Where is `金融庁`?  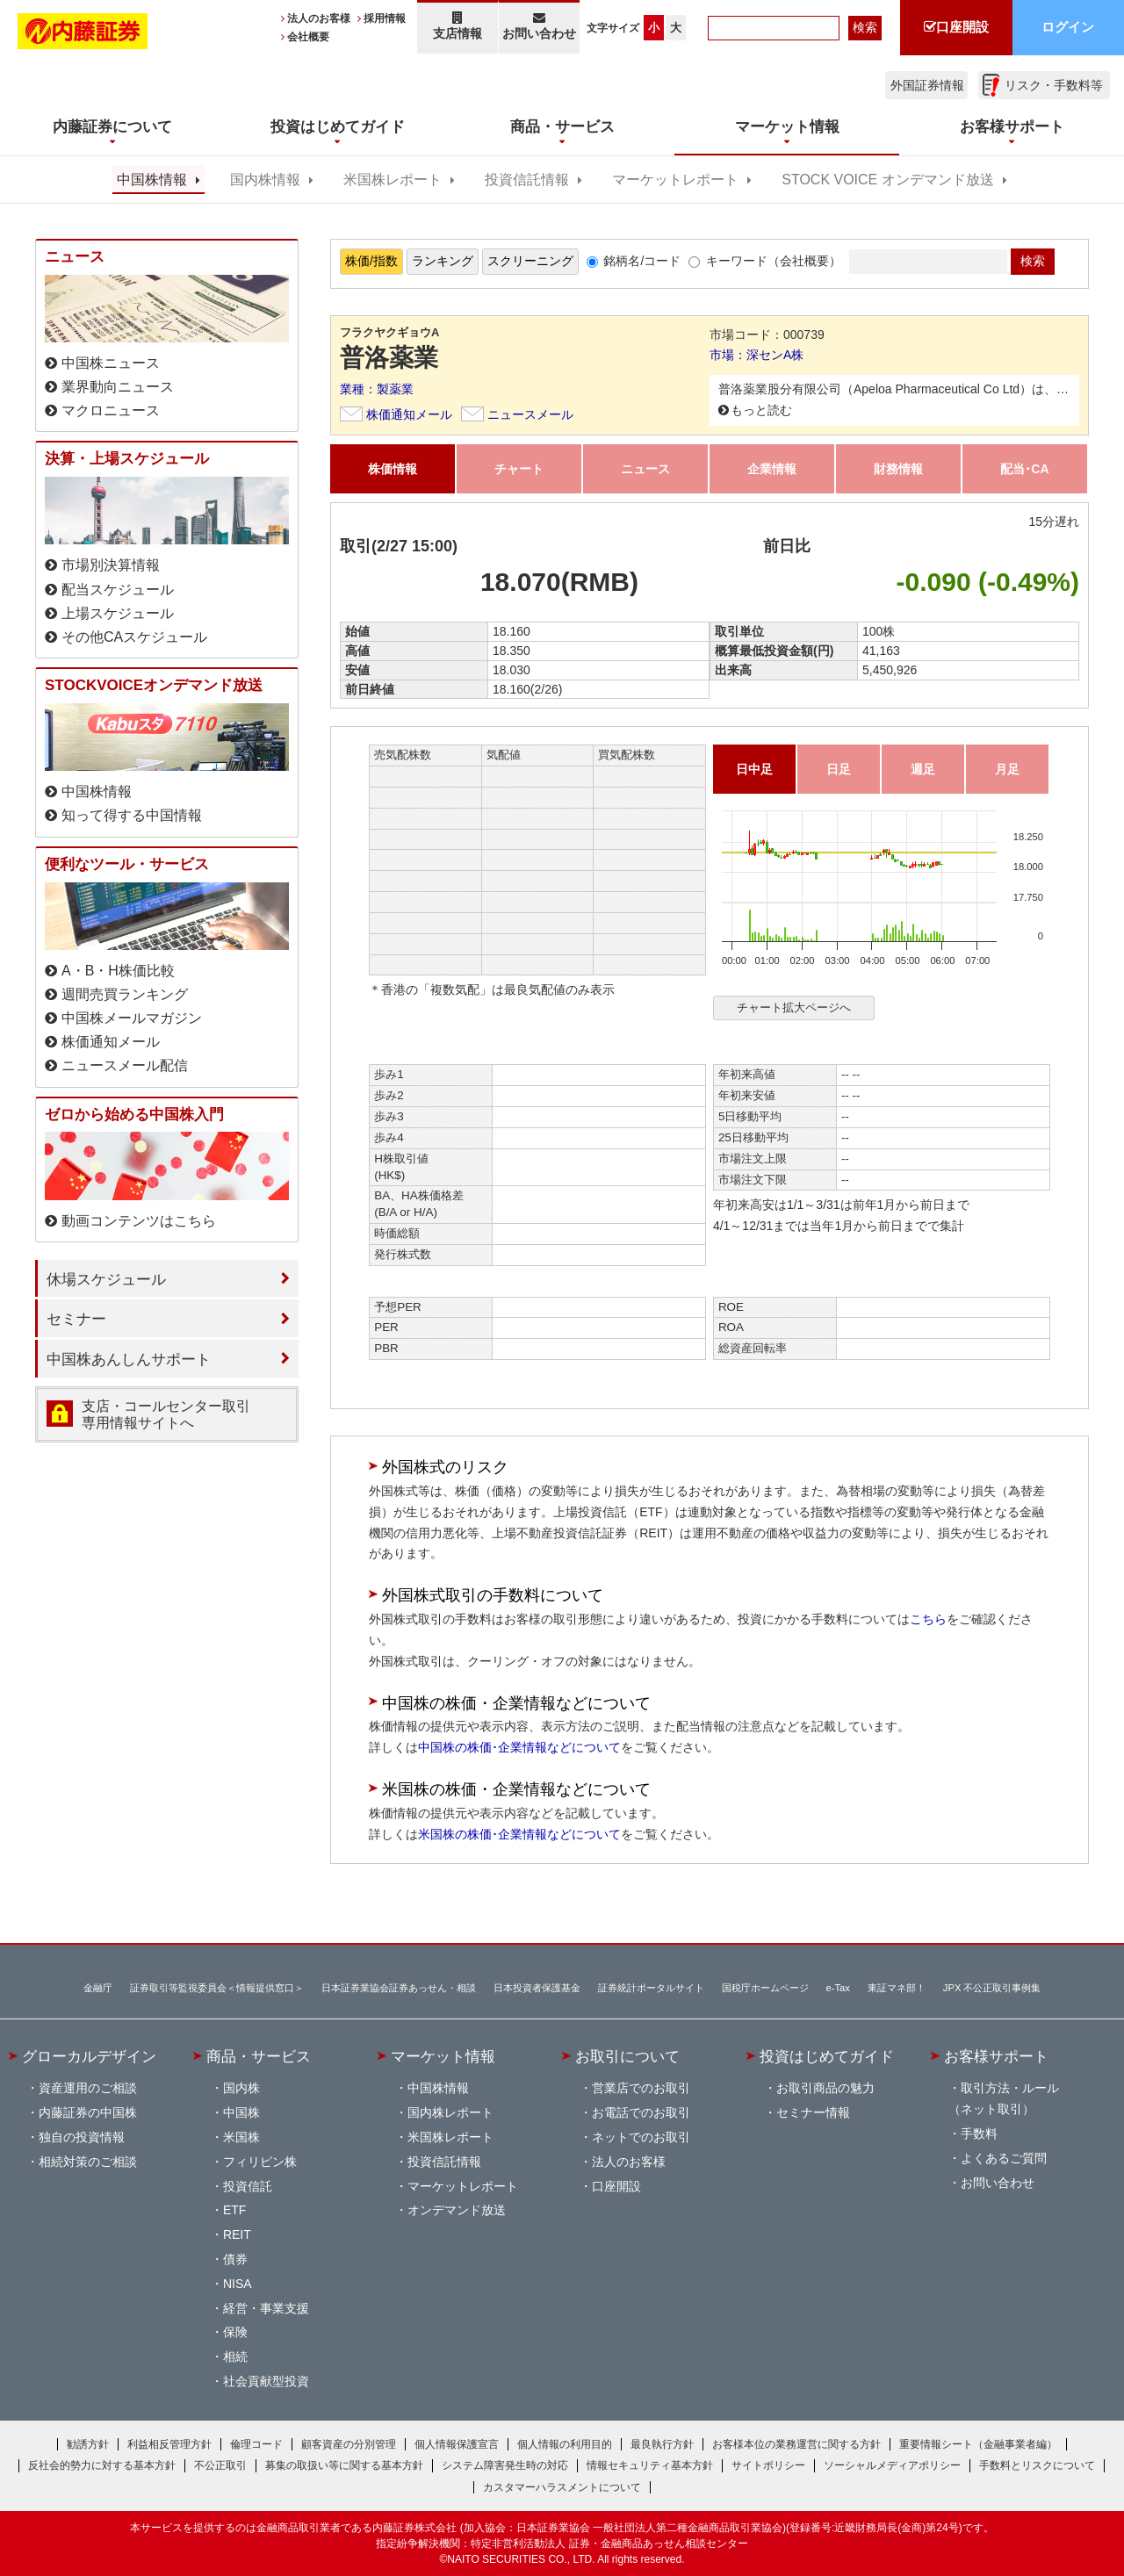 金融庁 is located at coordinates (97, 1987).